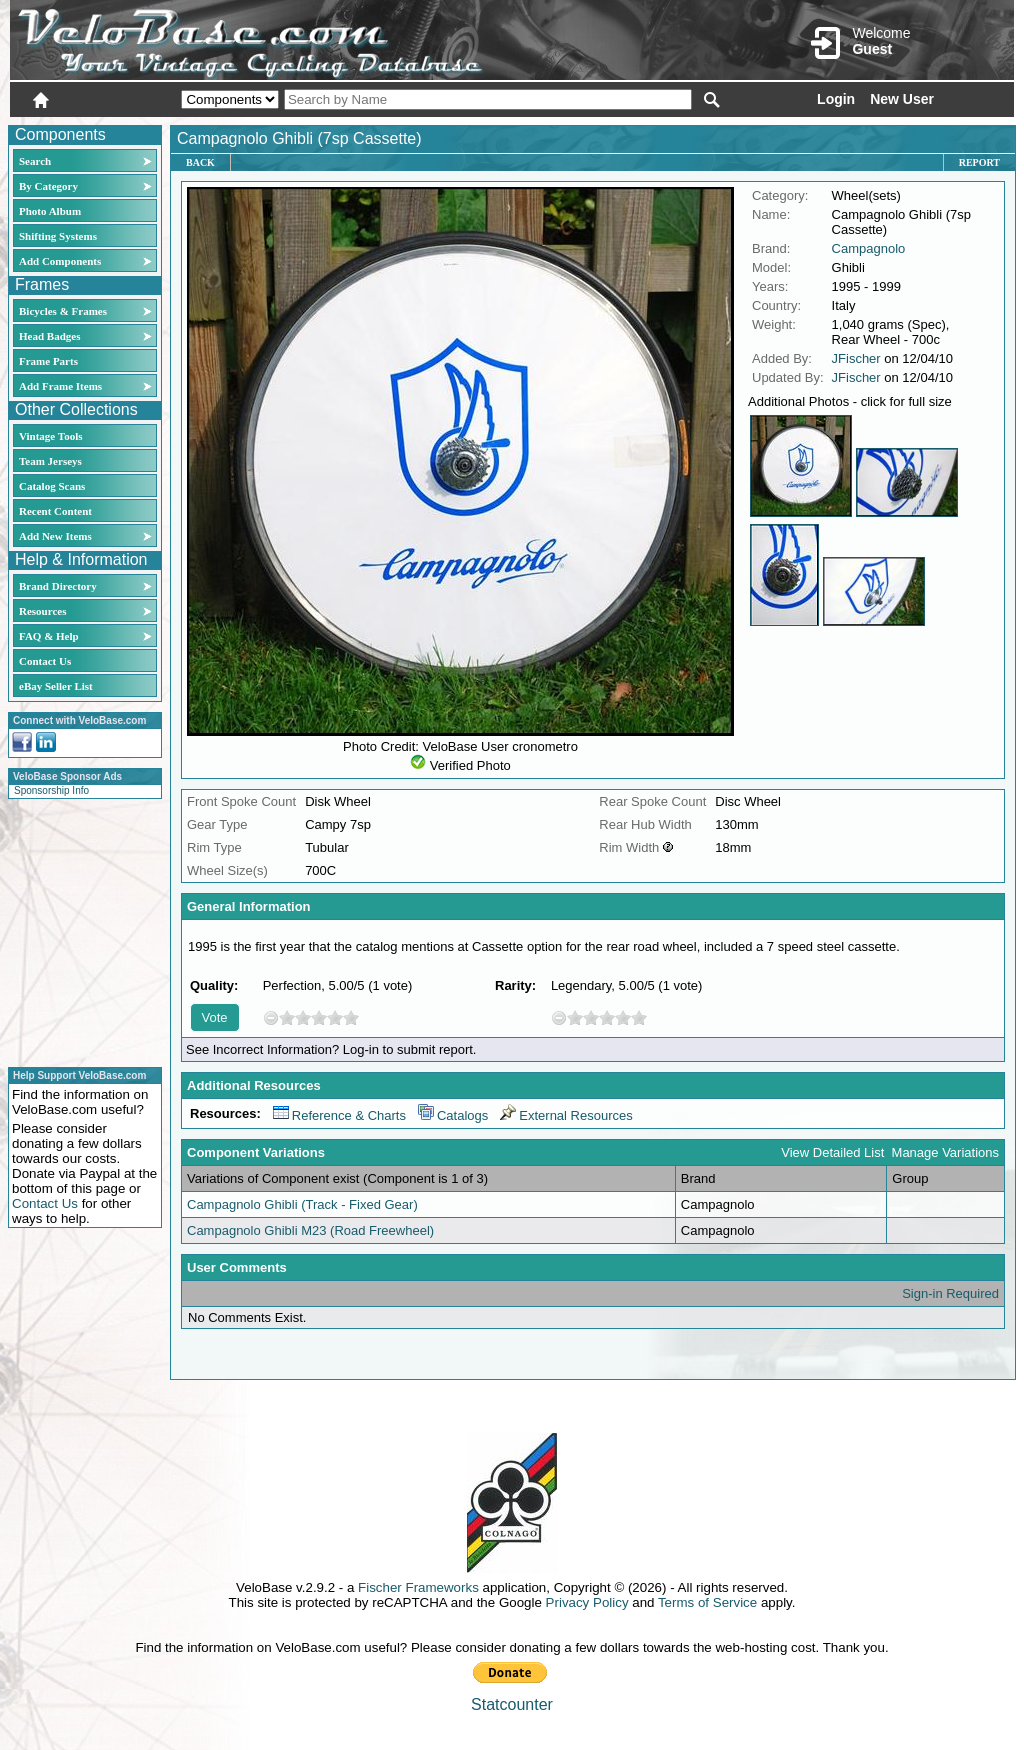  Describe the element at coordinates (836, 99) in the screenshot. I see `Login` at that location.